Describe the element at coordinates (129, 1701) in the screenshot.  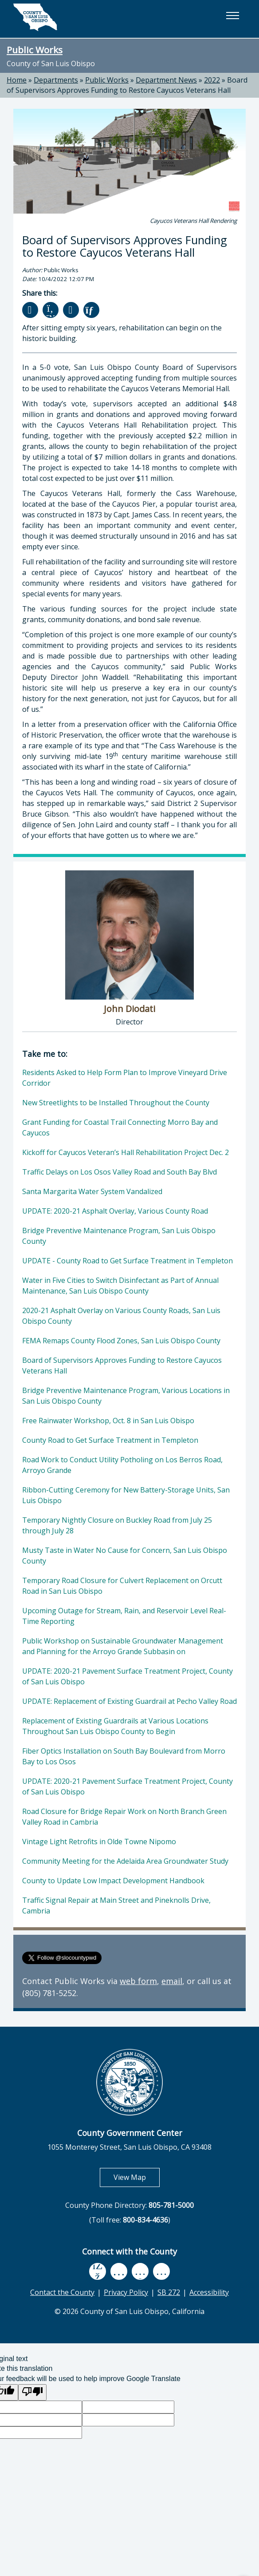
I see `UPDATE: Replacement of Existing Guardrail at Pecho Valley Road` at that location.